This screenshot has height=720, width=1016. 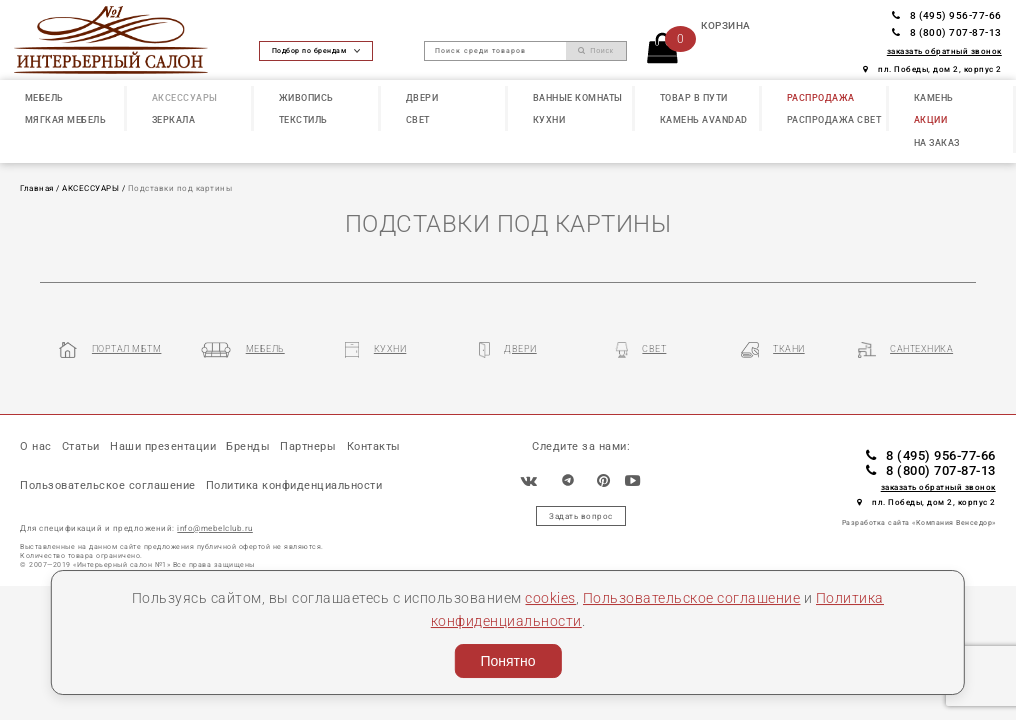 What do you see at coordinates (163, 446) in the screenshot?
I see `Наши презентации` at bounding box center [163, 446].